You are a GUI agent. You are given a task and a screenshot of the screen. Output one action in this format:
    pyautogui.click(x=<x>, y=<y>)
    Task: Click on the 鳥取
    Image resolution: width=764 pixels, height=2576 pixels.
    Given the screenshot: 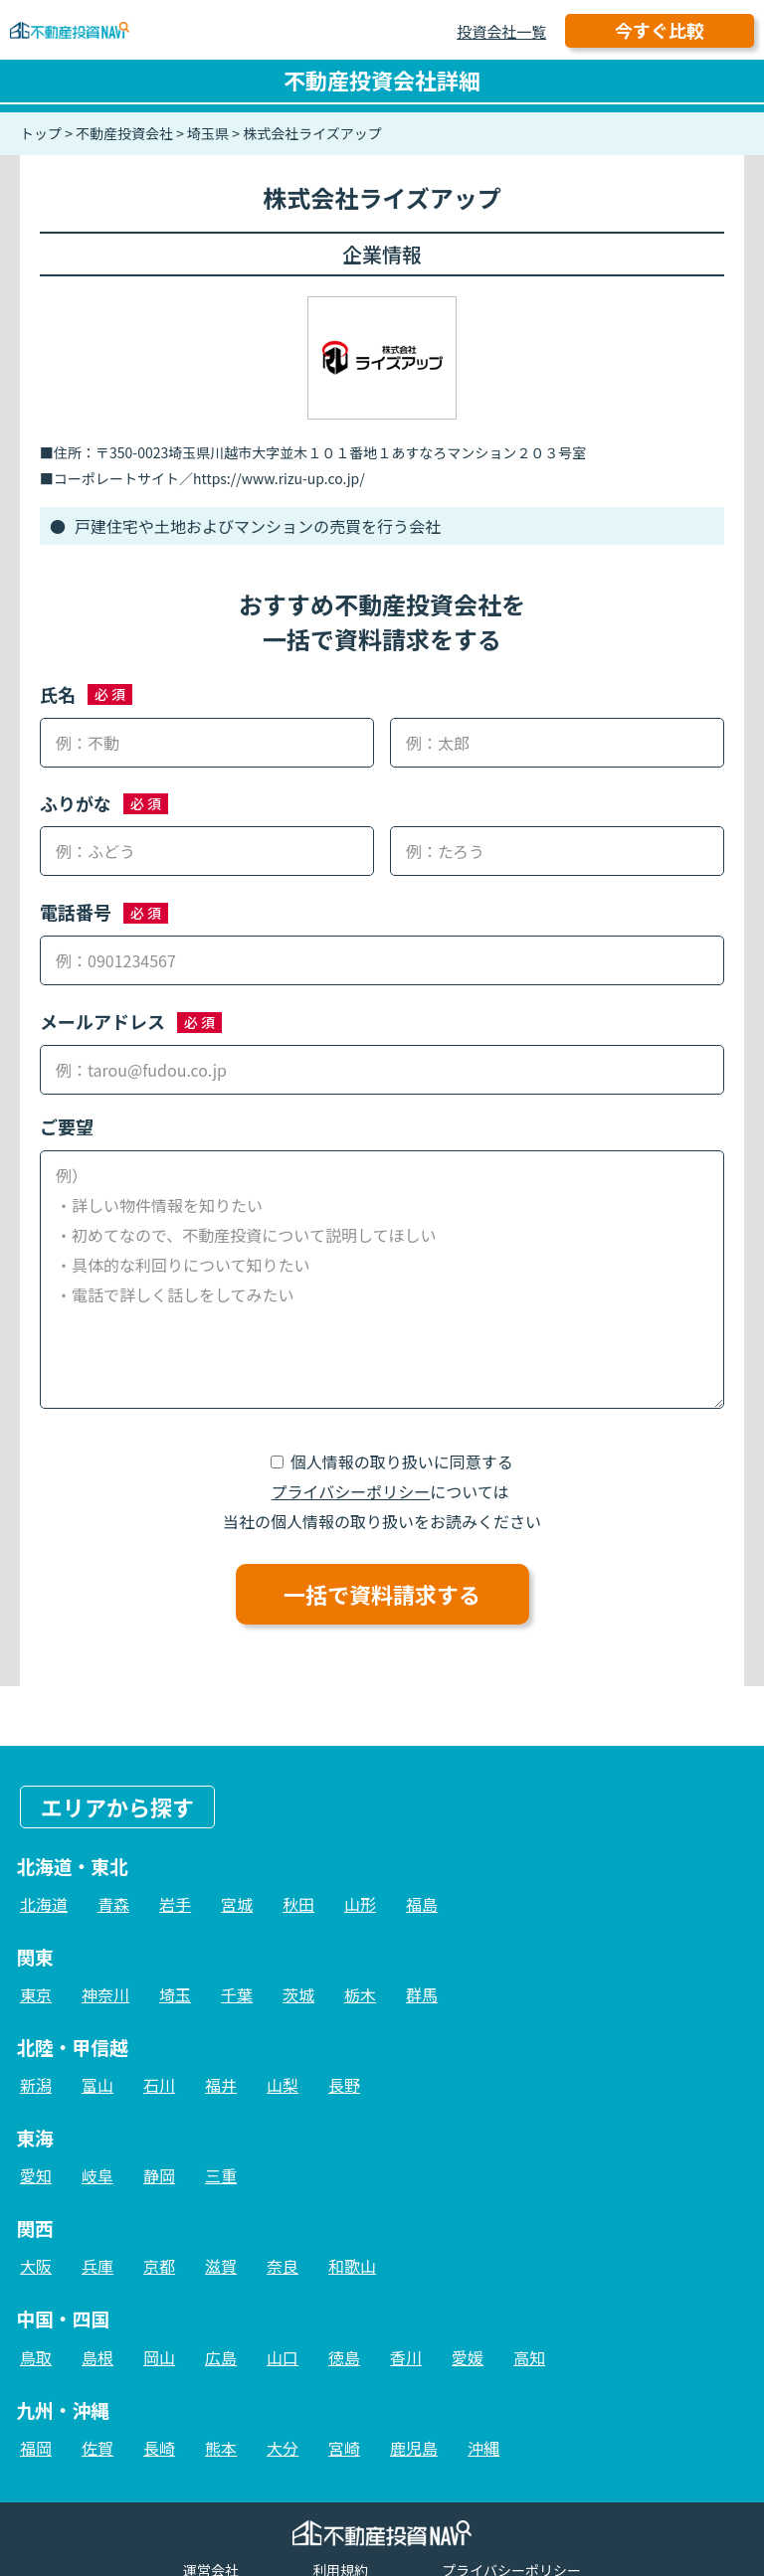 What is the action you would take?
    pyautogui.click(x=36, y=2357)
    